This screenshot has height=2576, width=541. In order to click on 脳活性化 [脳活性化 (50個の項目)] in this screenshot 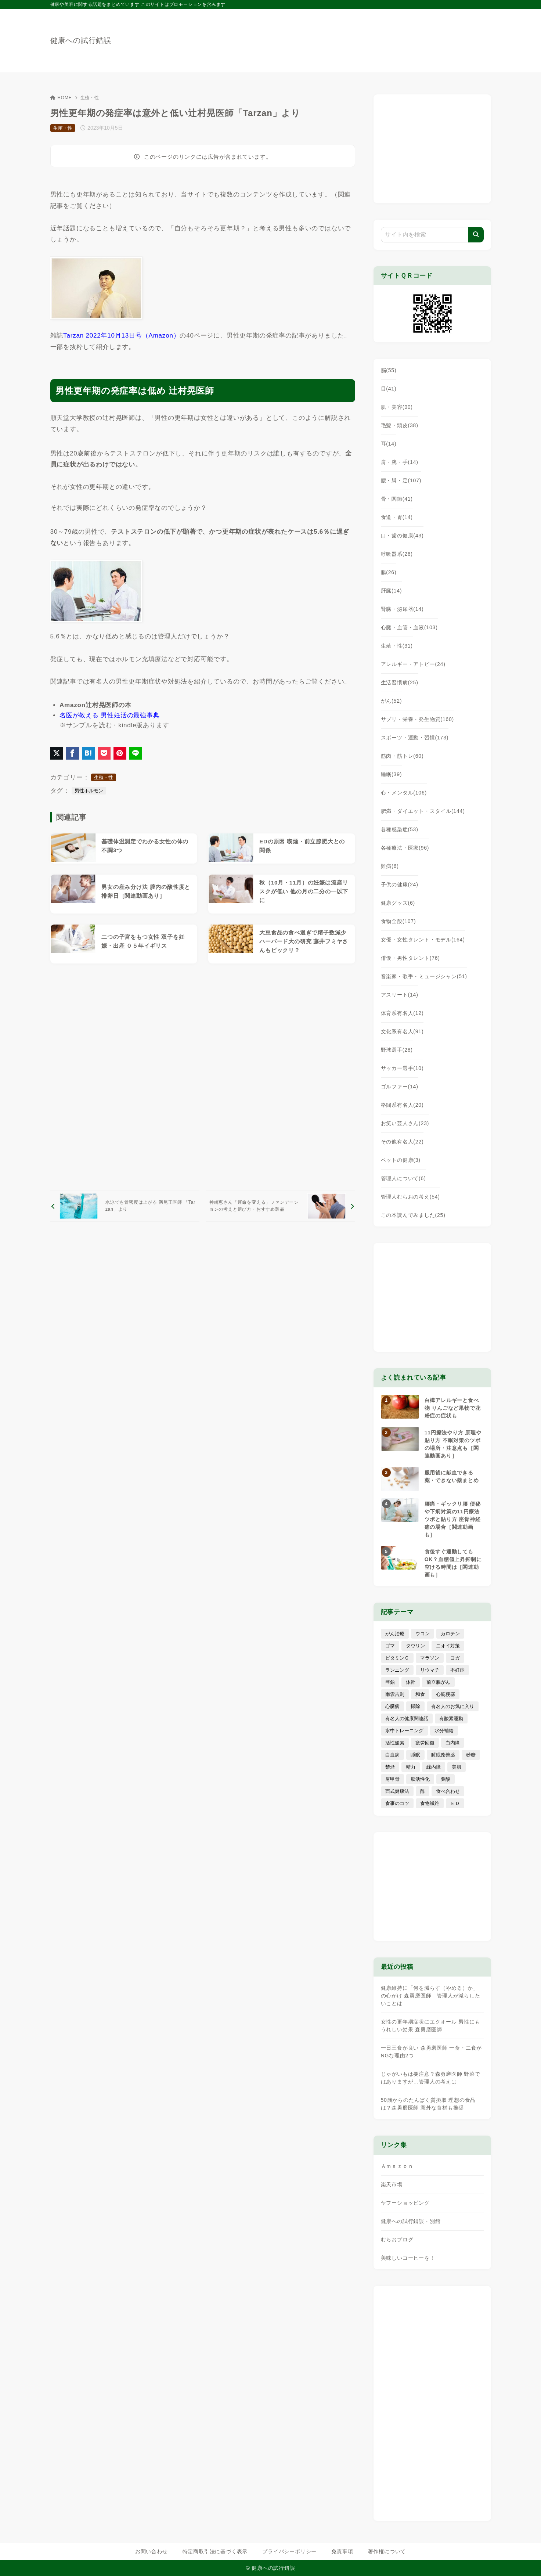, I will do `click(420, 1779)`.